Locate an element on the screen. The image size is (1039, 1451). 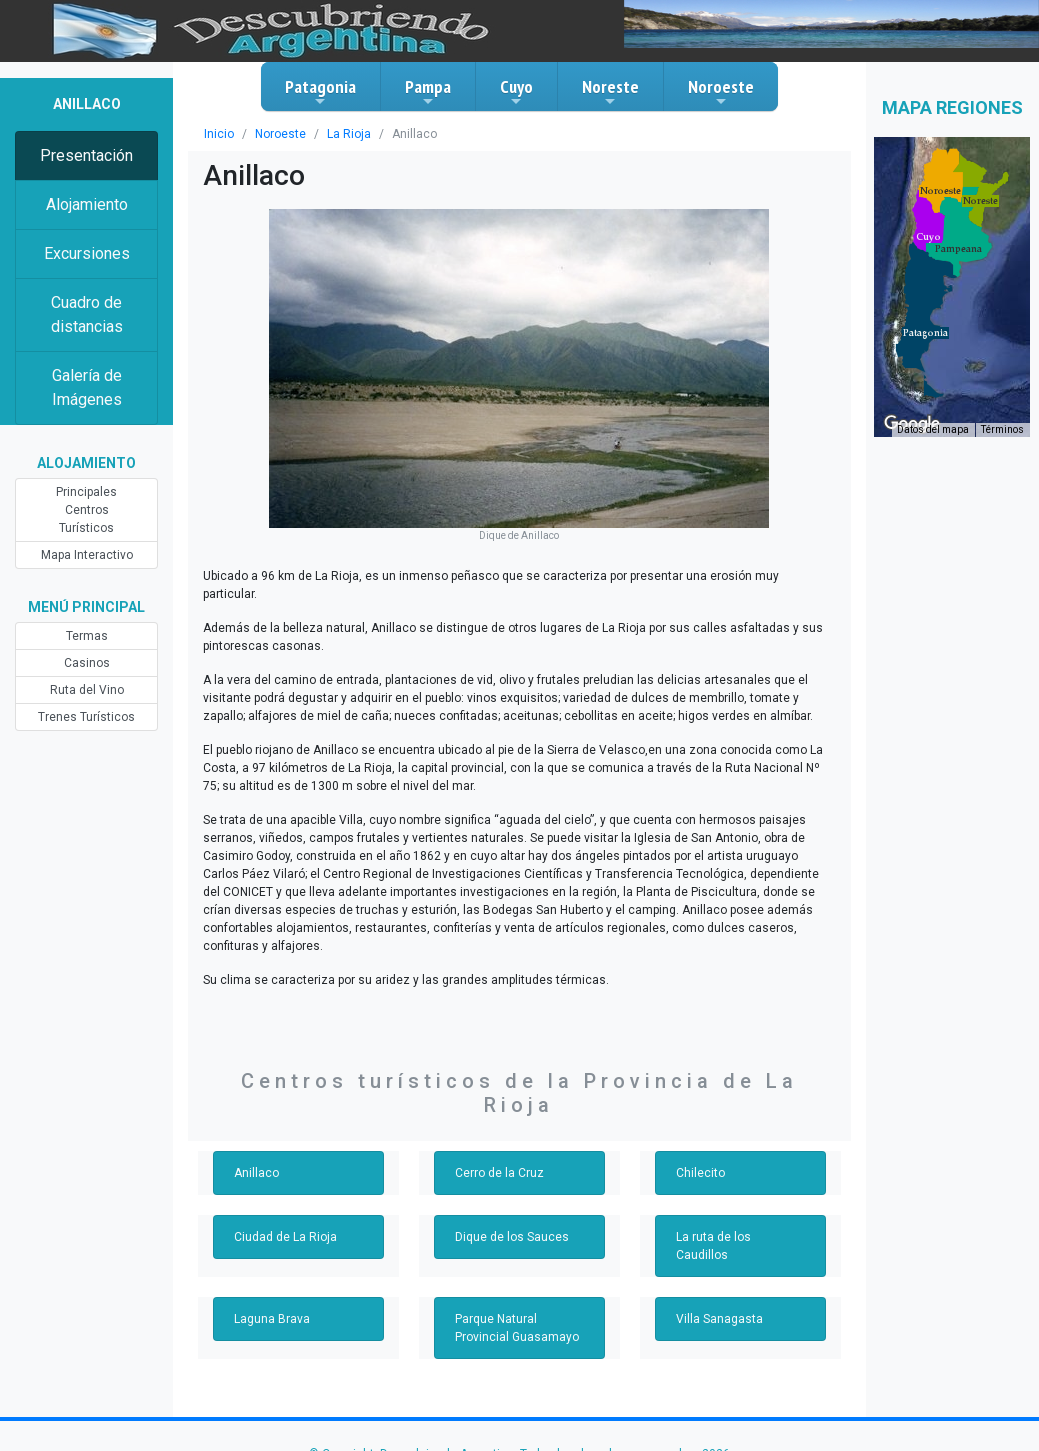
Casinos is located at coordinates (87, 663).